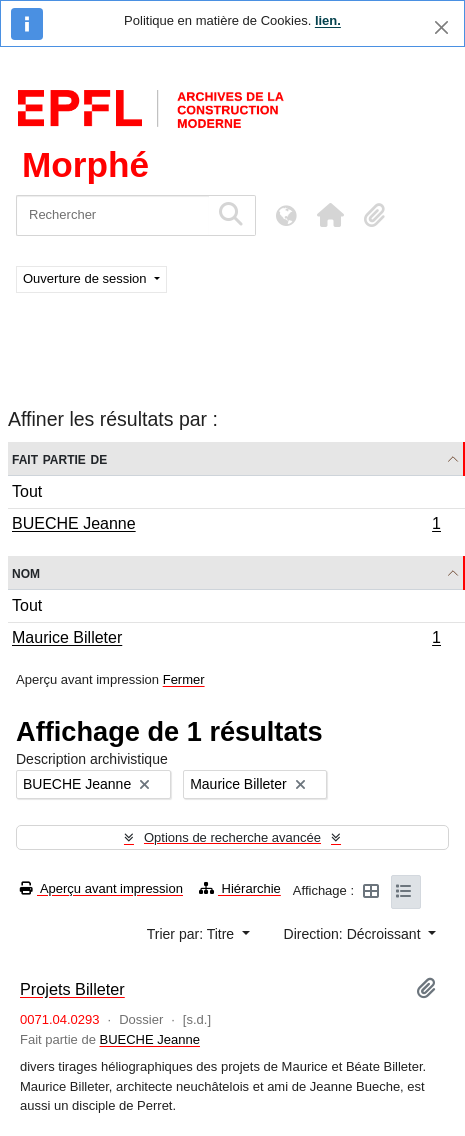  Describe the element at coordinates (232, 837) in the screenshot. I see `Options de recherche avancée` at that location.